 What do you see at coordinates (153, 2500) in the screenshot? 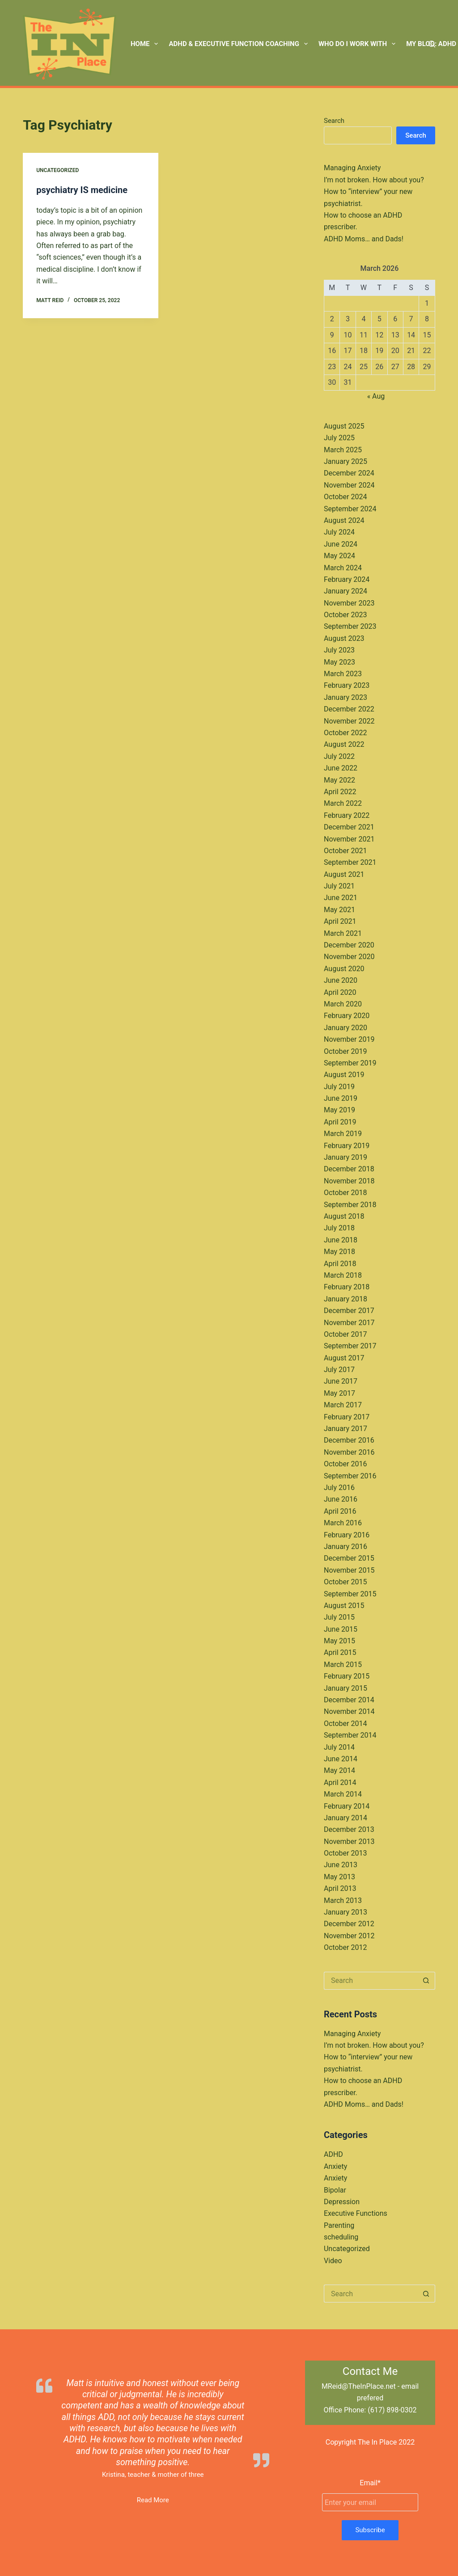
I see `Read More` at bounding box center [153, 2500].